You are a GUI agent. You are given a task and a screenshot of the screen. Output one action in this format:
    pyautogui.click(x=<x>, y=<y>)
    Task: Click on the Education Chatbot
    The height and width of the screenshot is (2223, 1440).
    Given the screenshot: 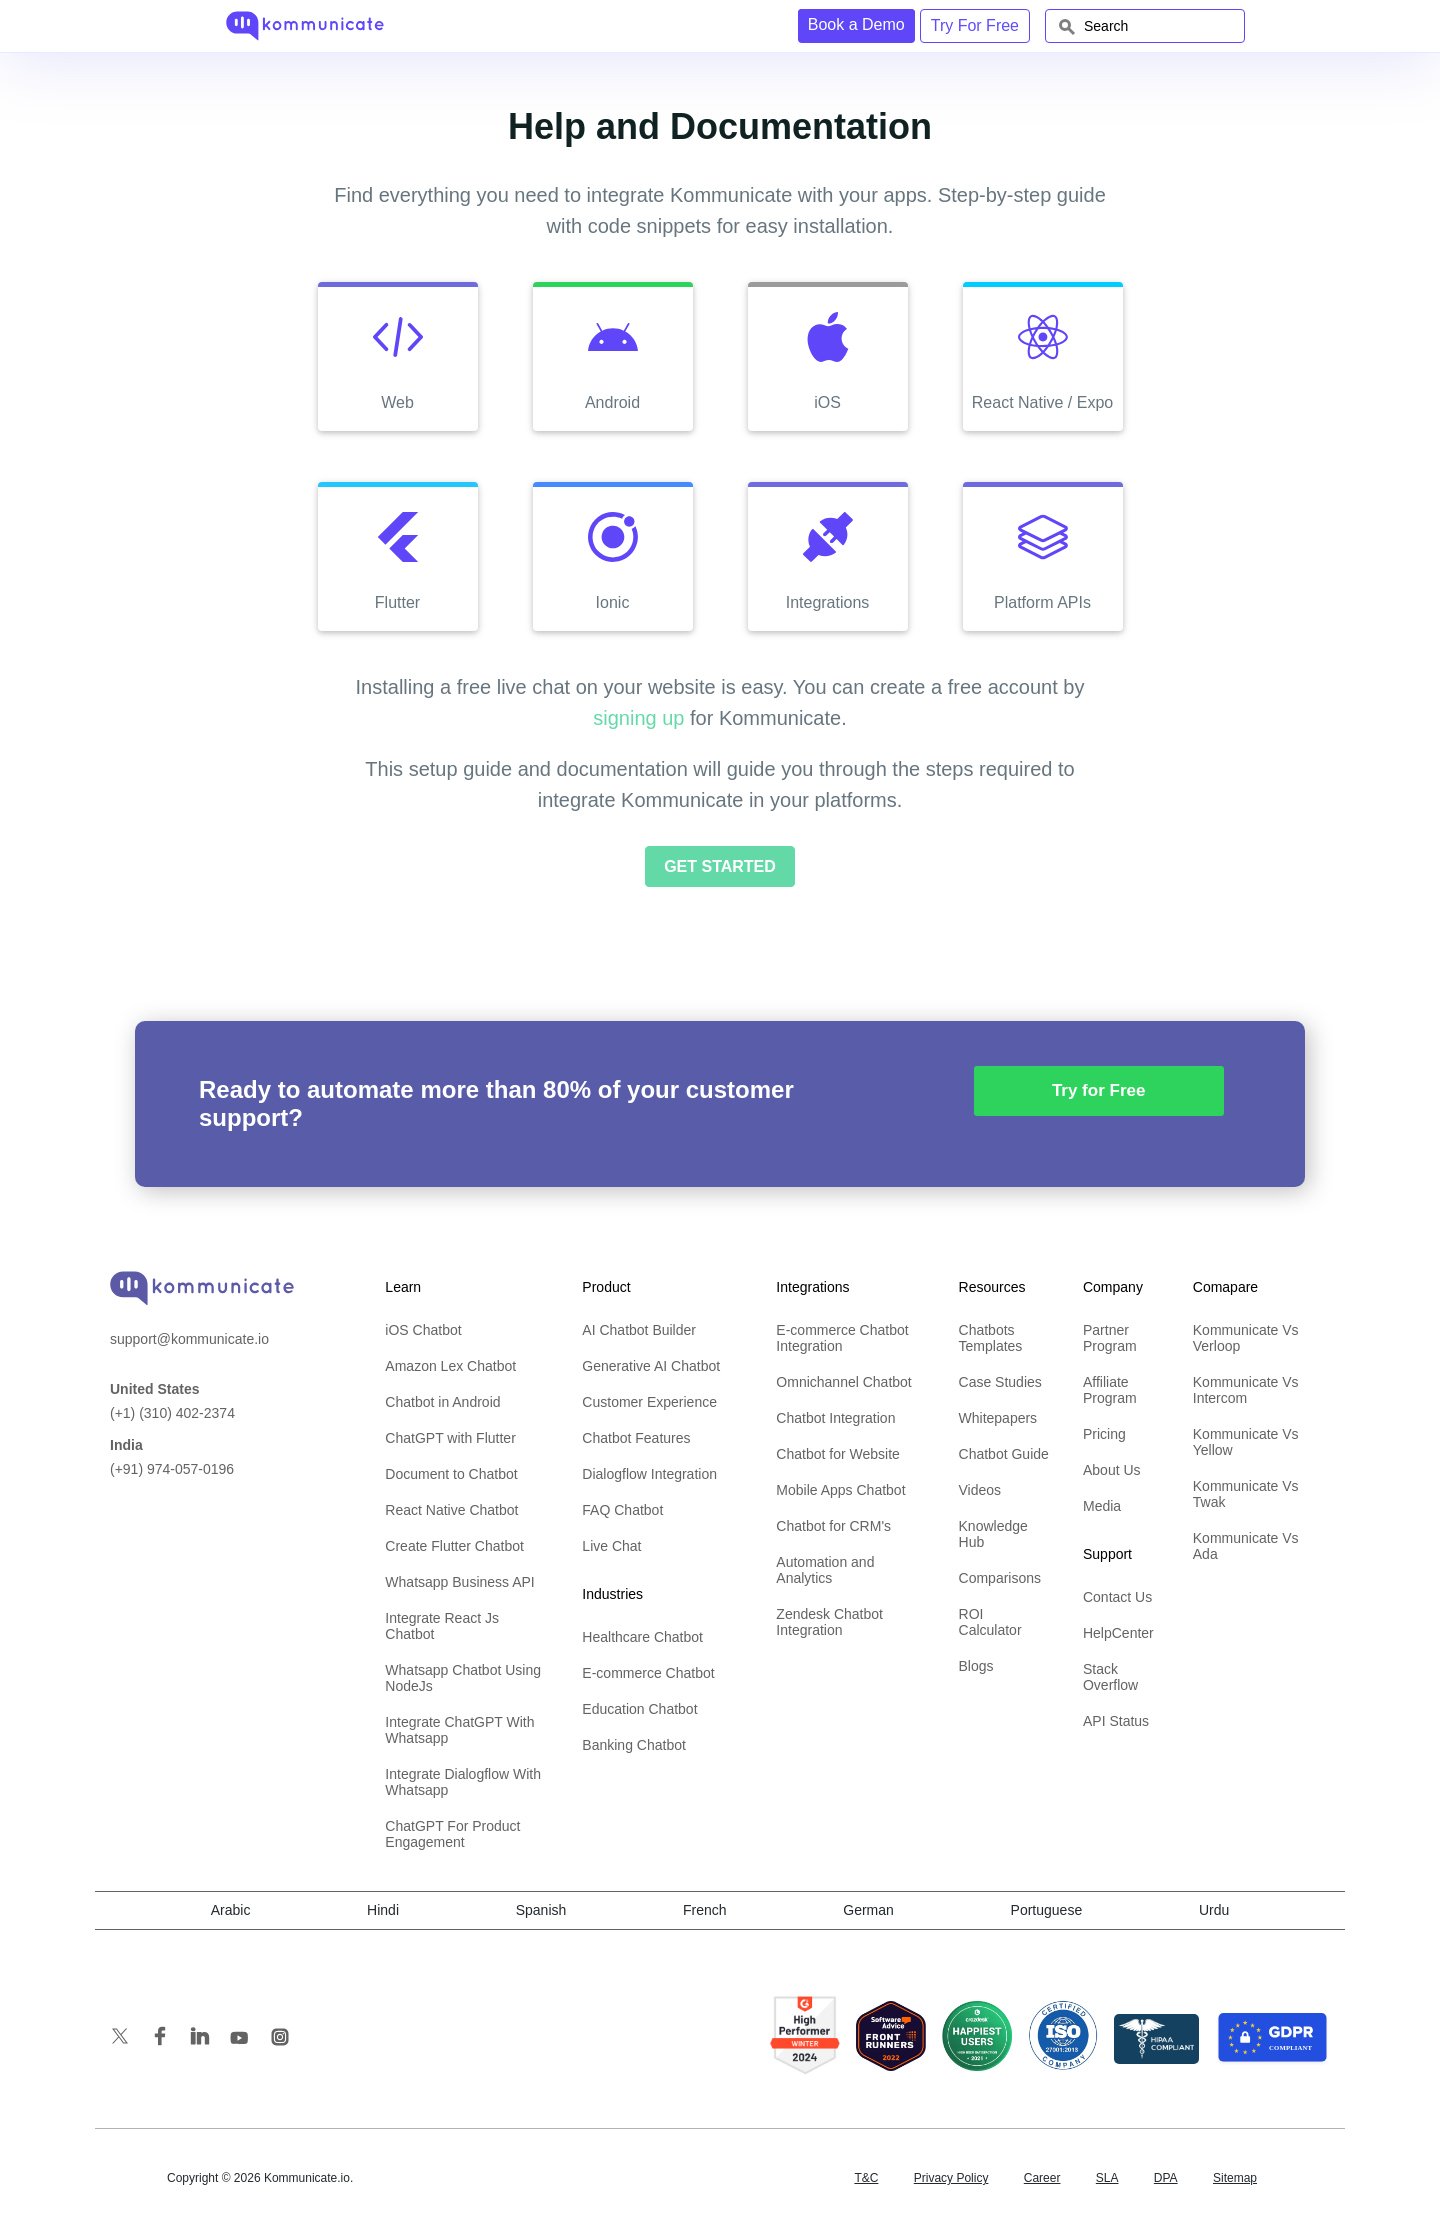 What is the action you would take?
    pyautogui.click(x=639, y=1709)
    